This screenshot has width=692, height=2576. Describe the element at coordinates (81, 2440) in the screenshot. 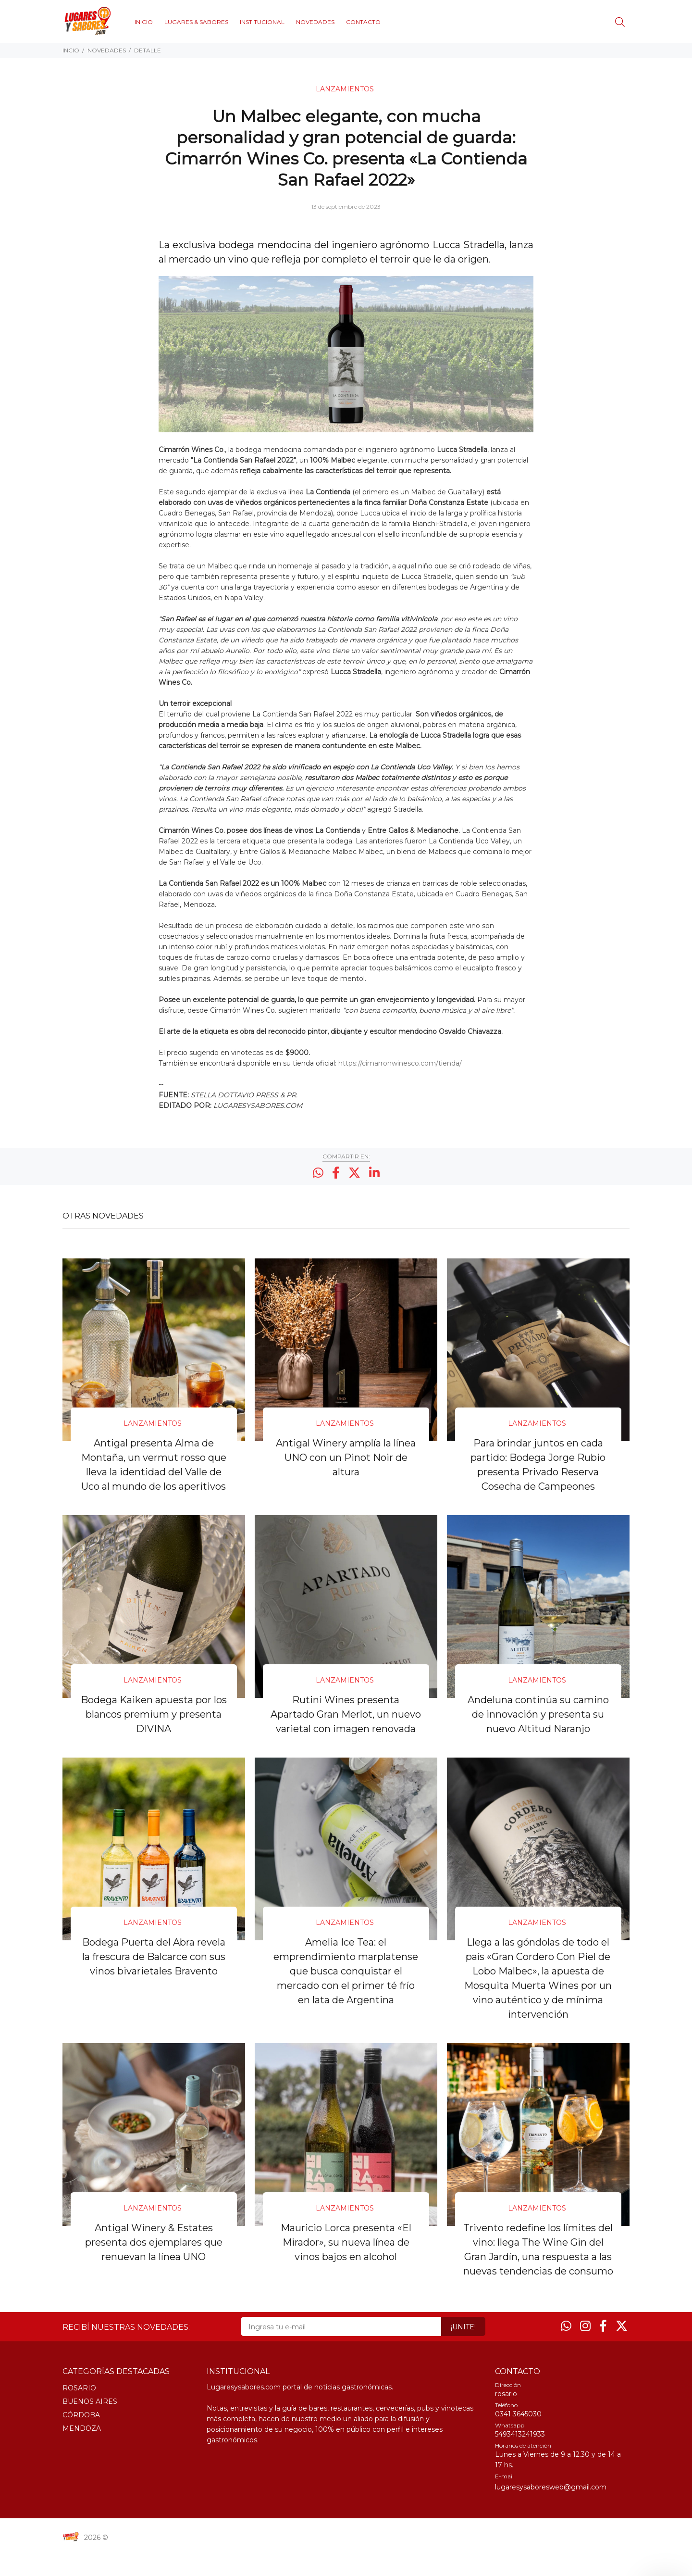

I see `CÓRDOBA` at that location.